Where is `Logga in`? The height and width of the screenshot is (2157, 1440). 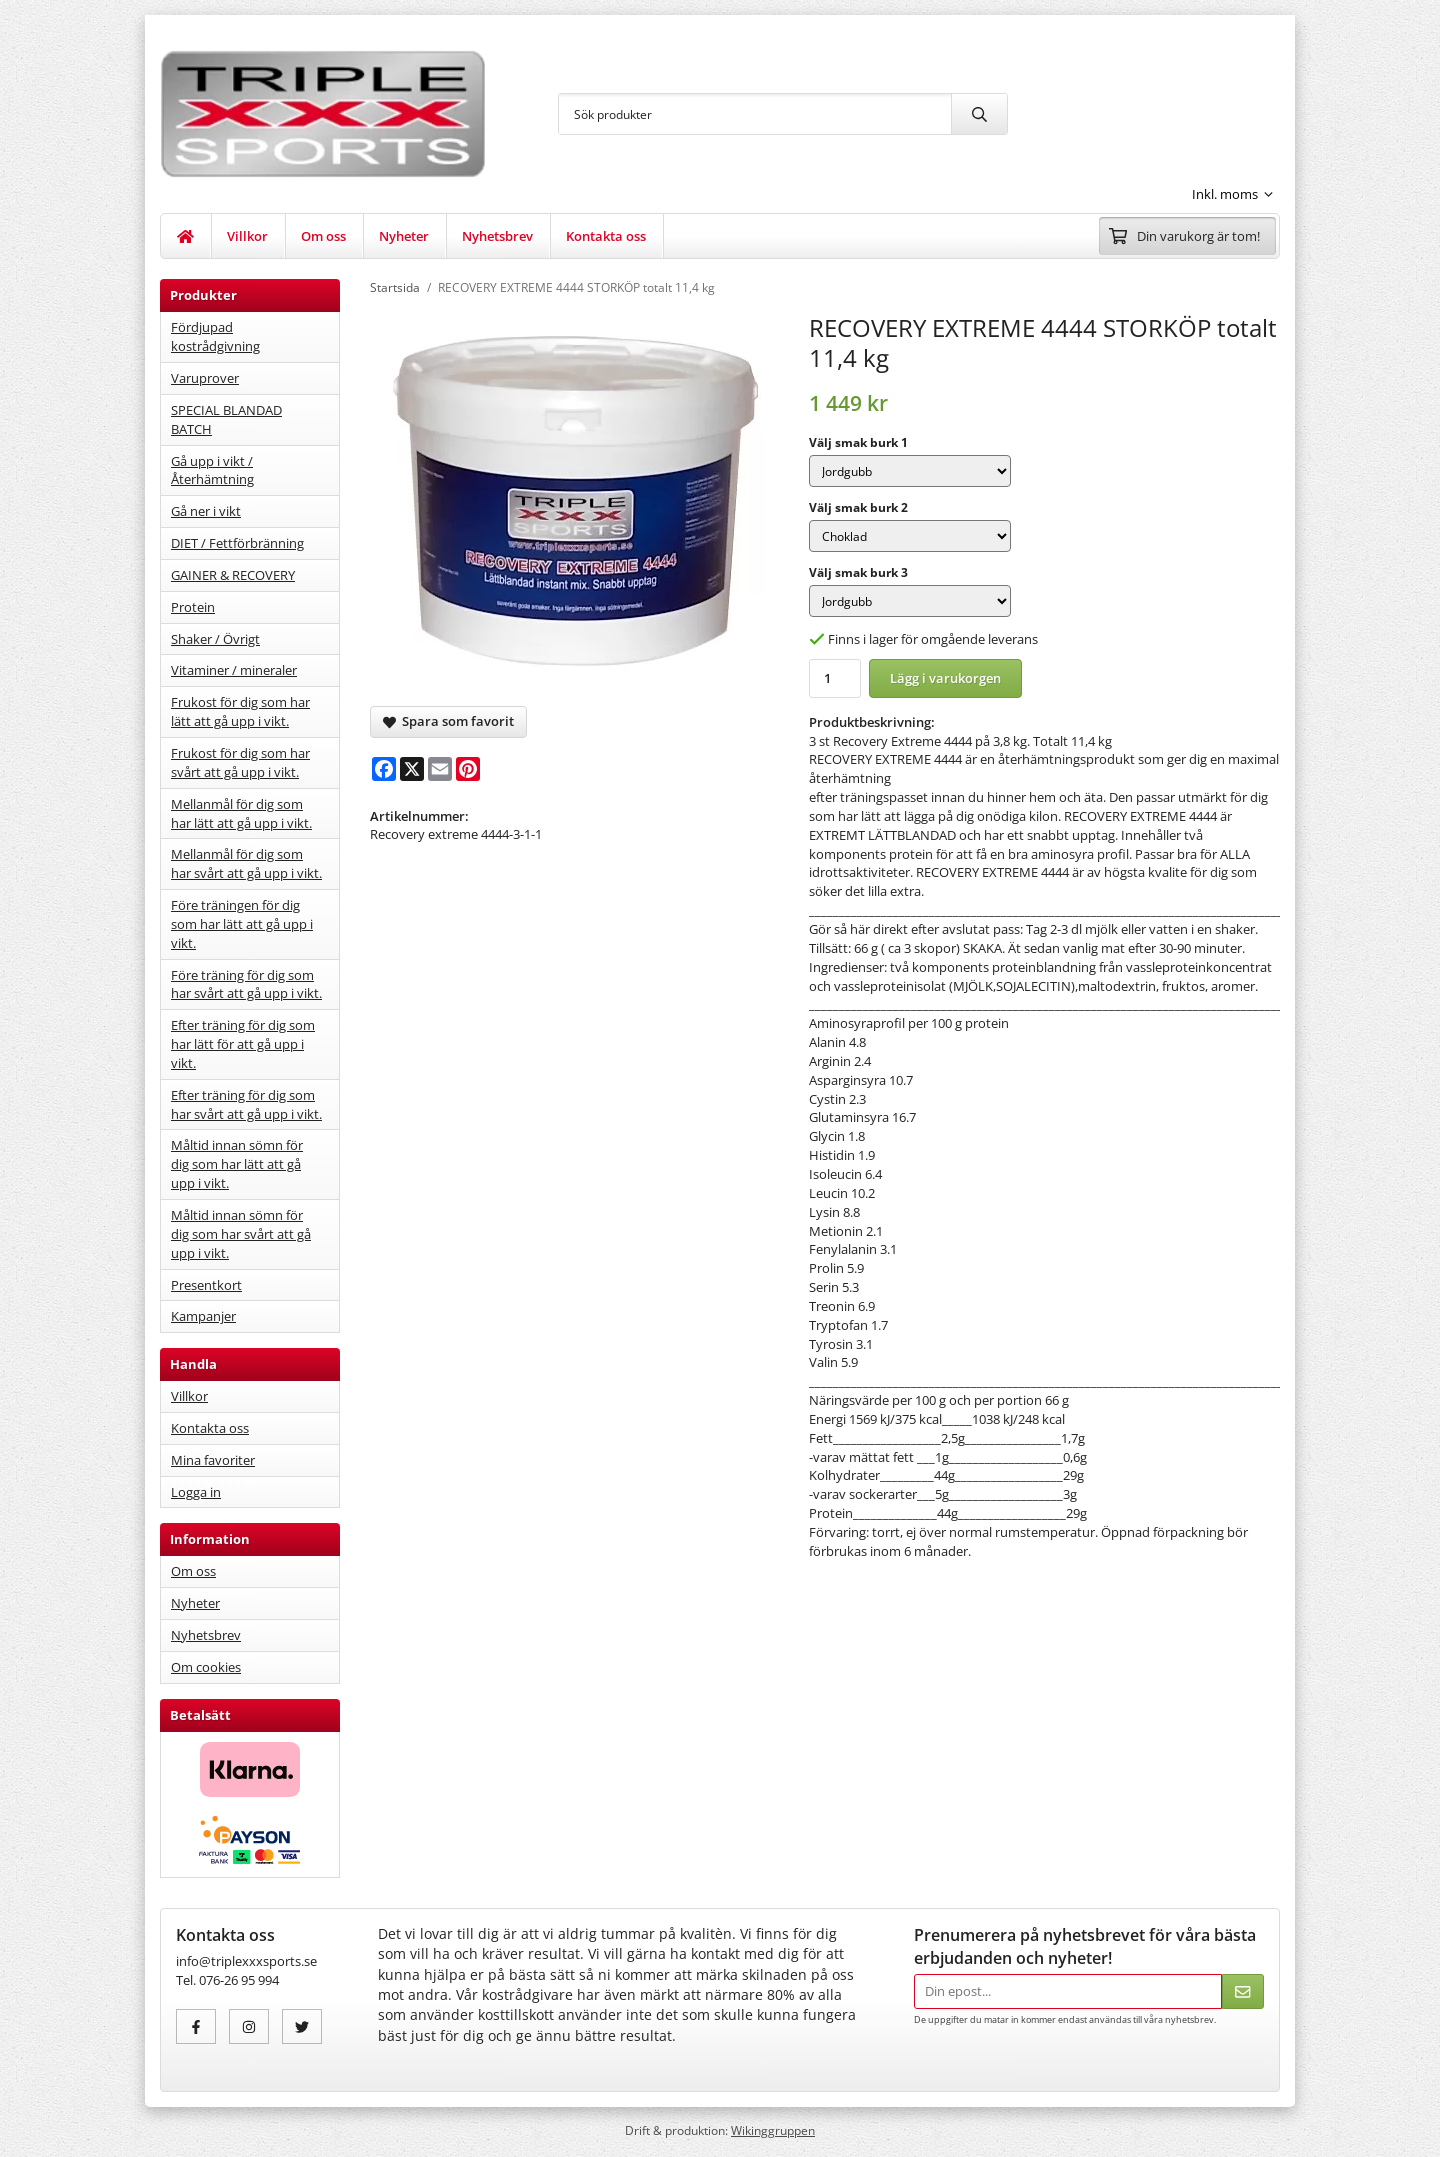
Logga in is located at coordinates (196, 1492).